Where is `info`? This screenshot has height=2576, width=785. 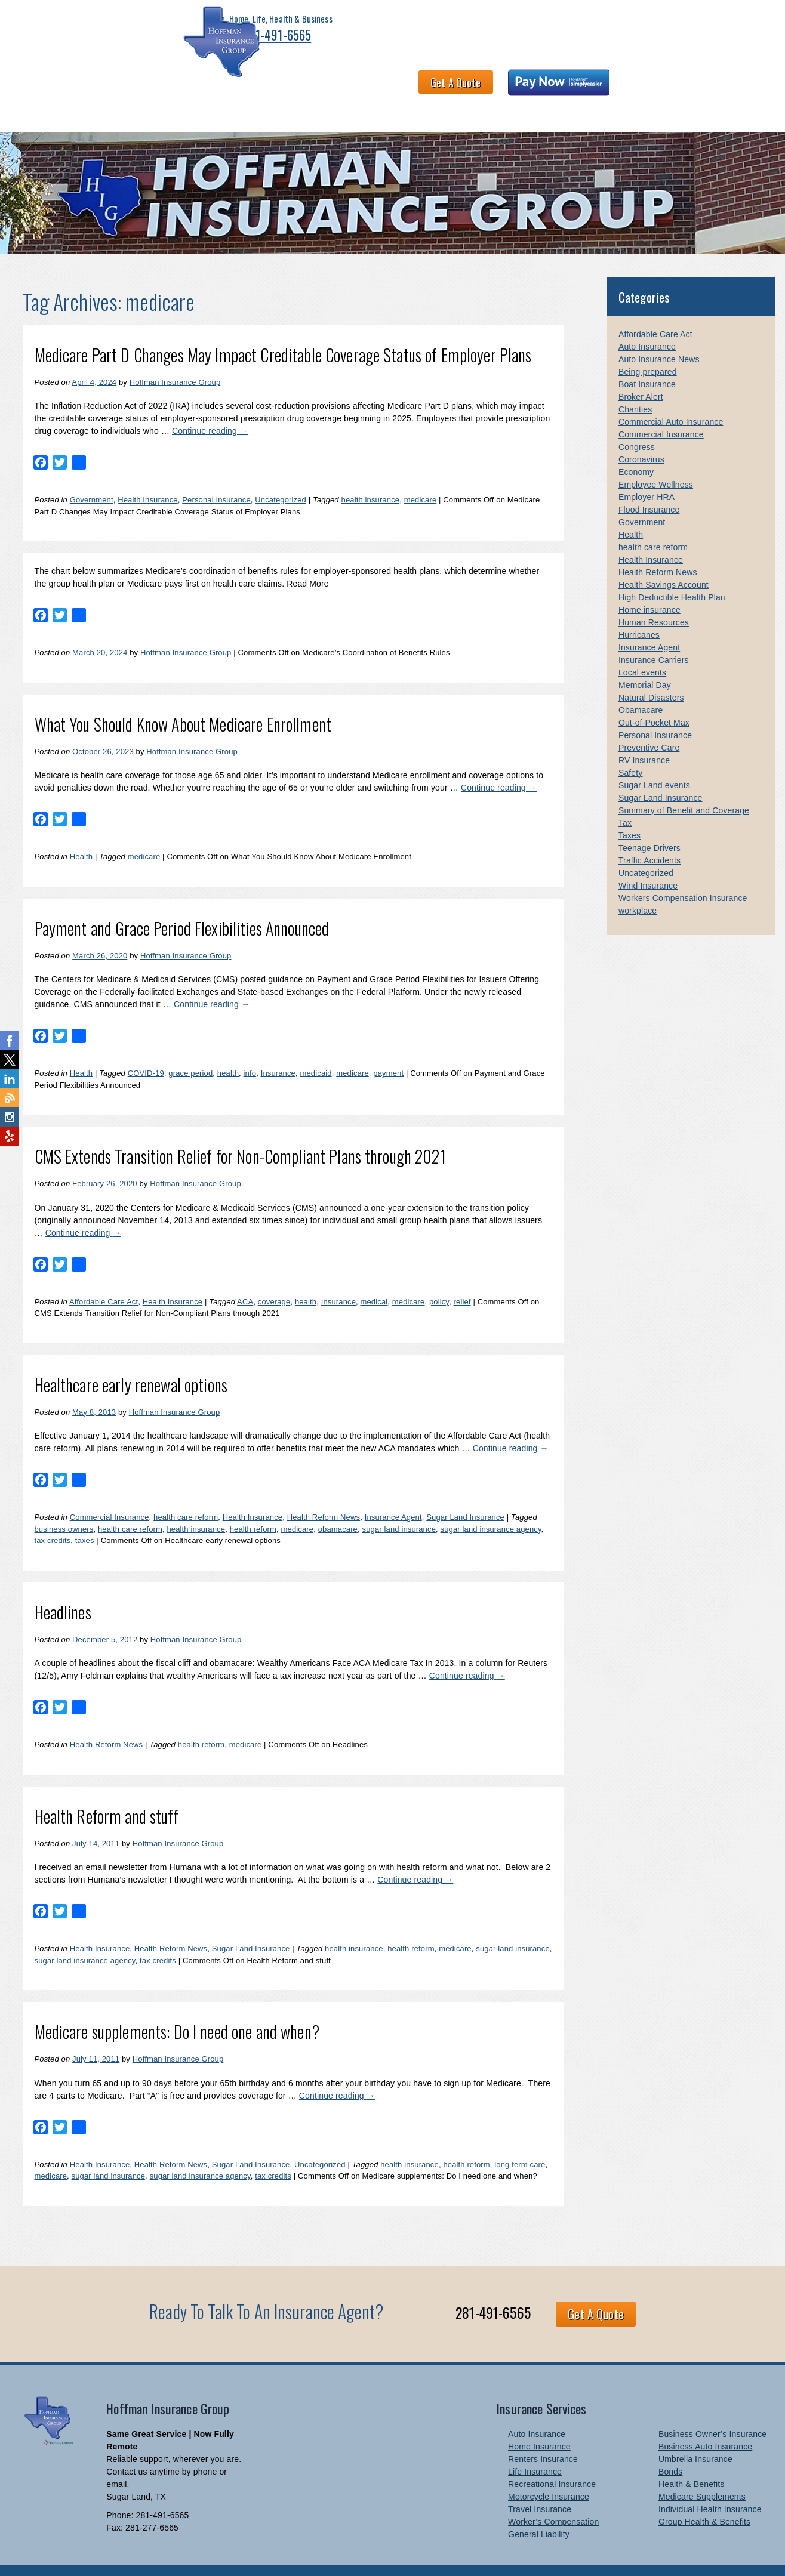 info is located at coordinates (250, 1049).